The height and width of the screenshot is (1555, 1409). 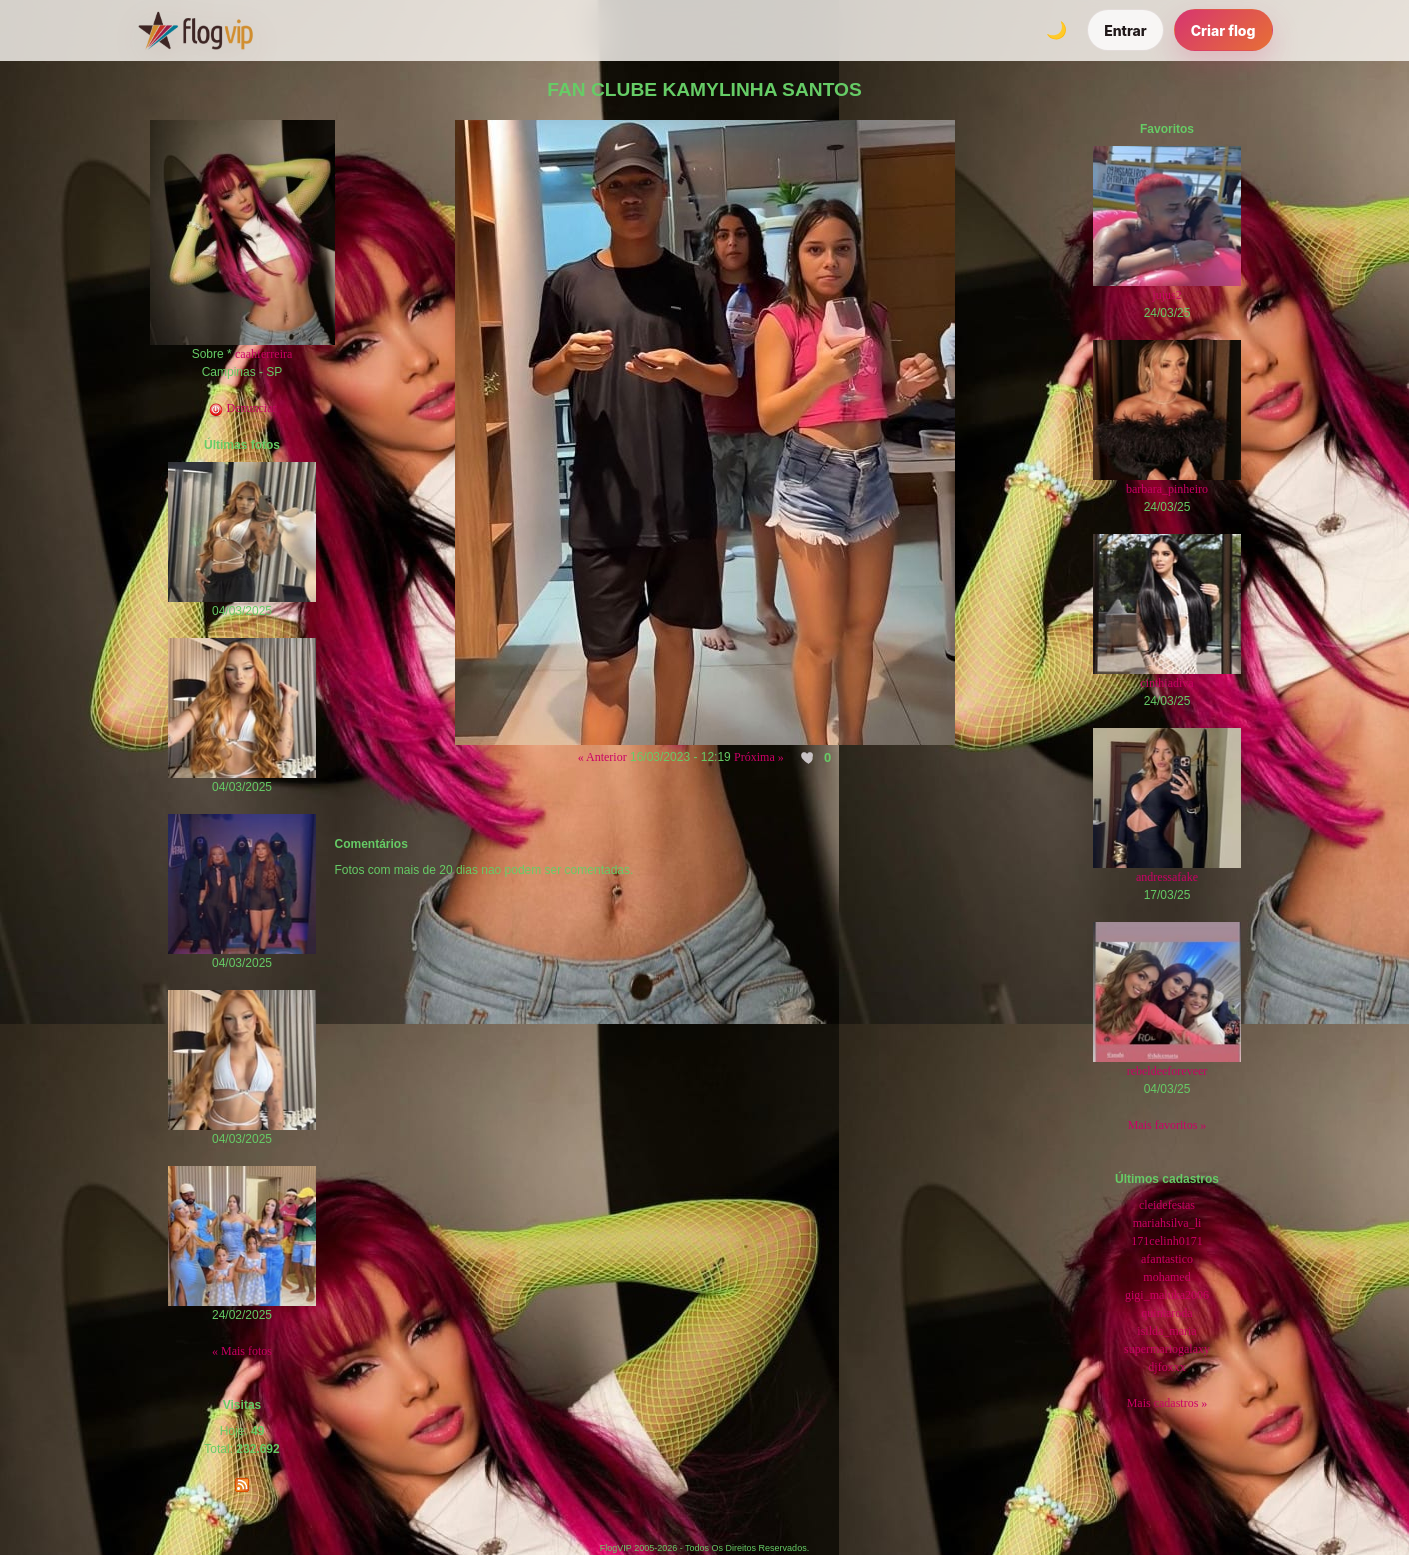 What do you see at coordinates (602, 757) in the screenshot?
I see `« Anterior` at bounding box center [602, 757].